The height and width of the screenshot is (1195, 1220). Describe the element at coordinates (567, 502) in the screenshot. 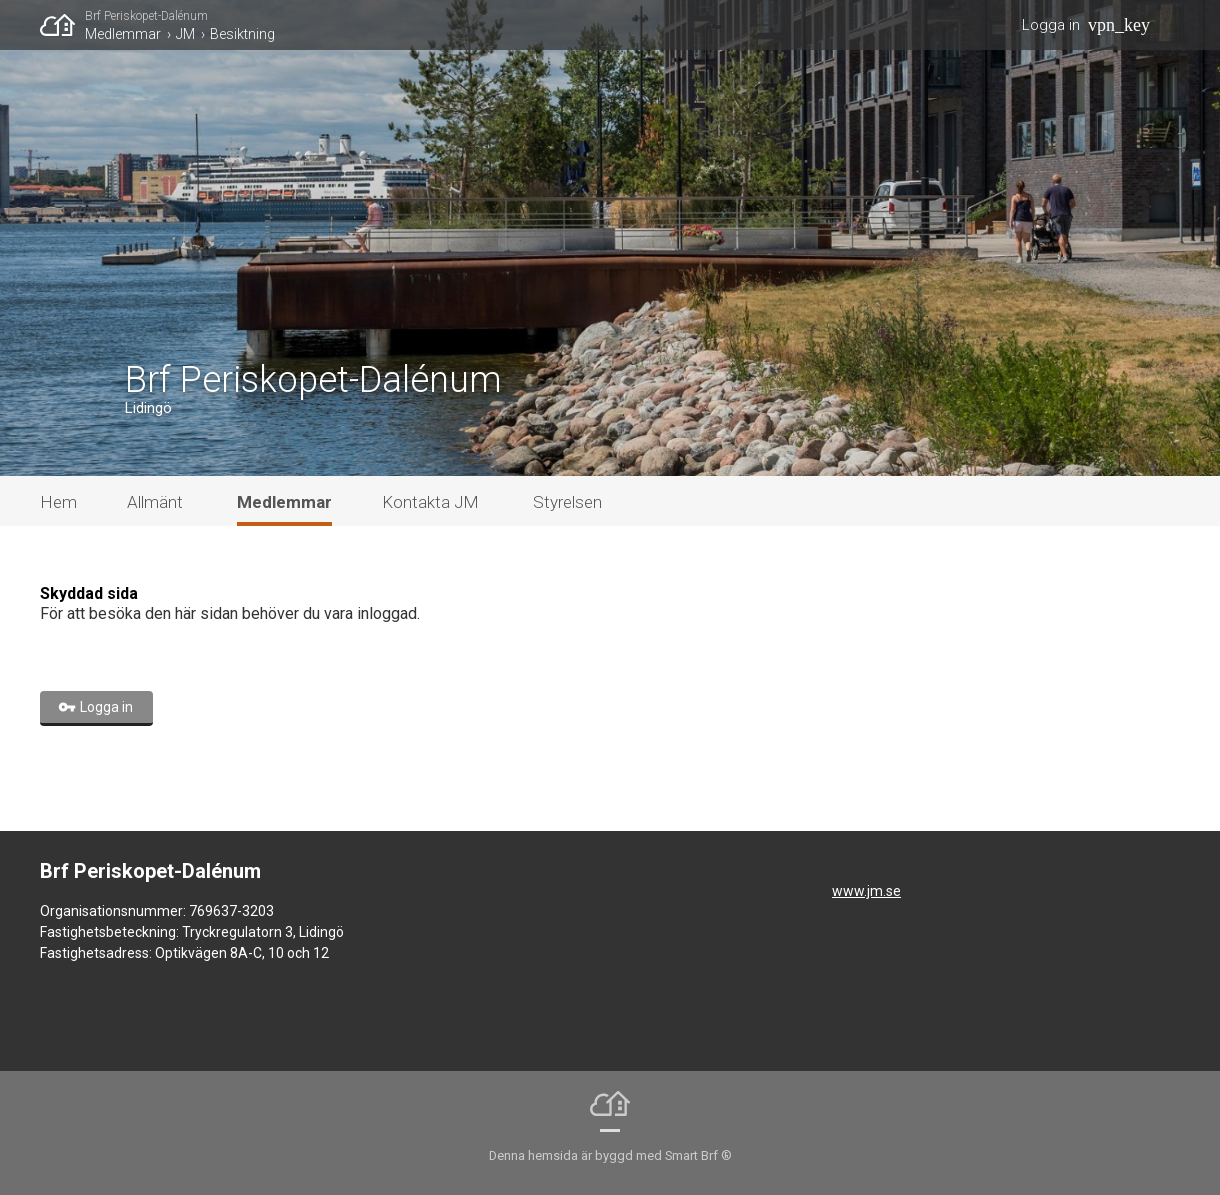

I see `Styrelsen` at that location.